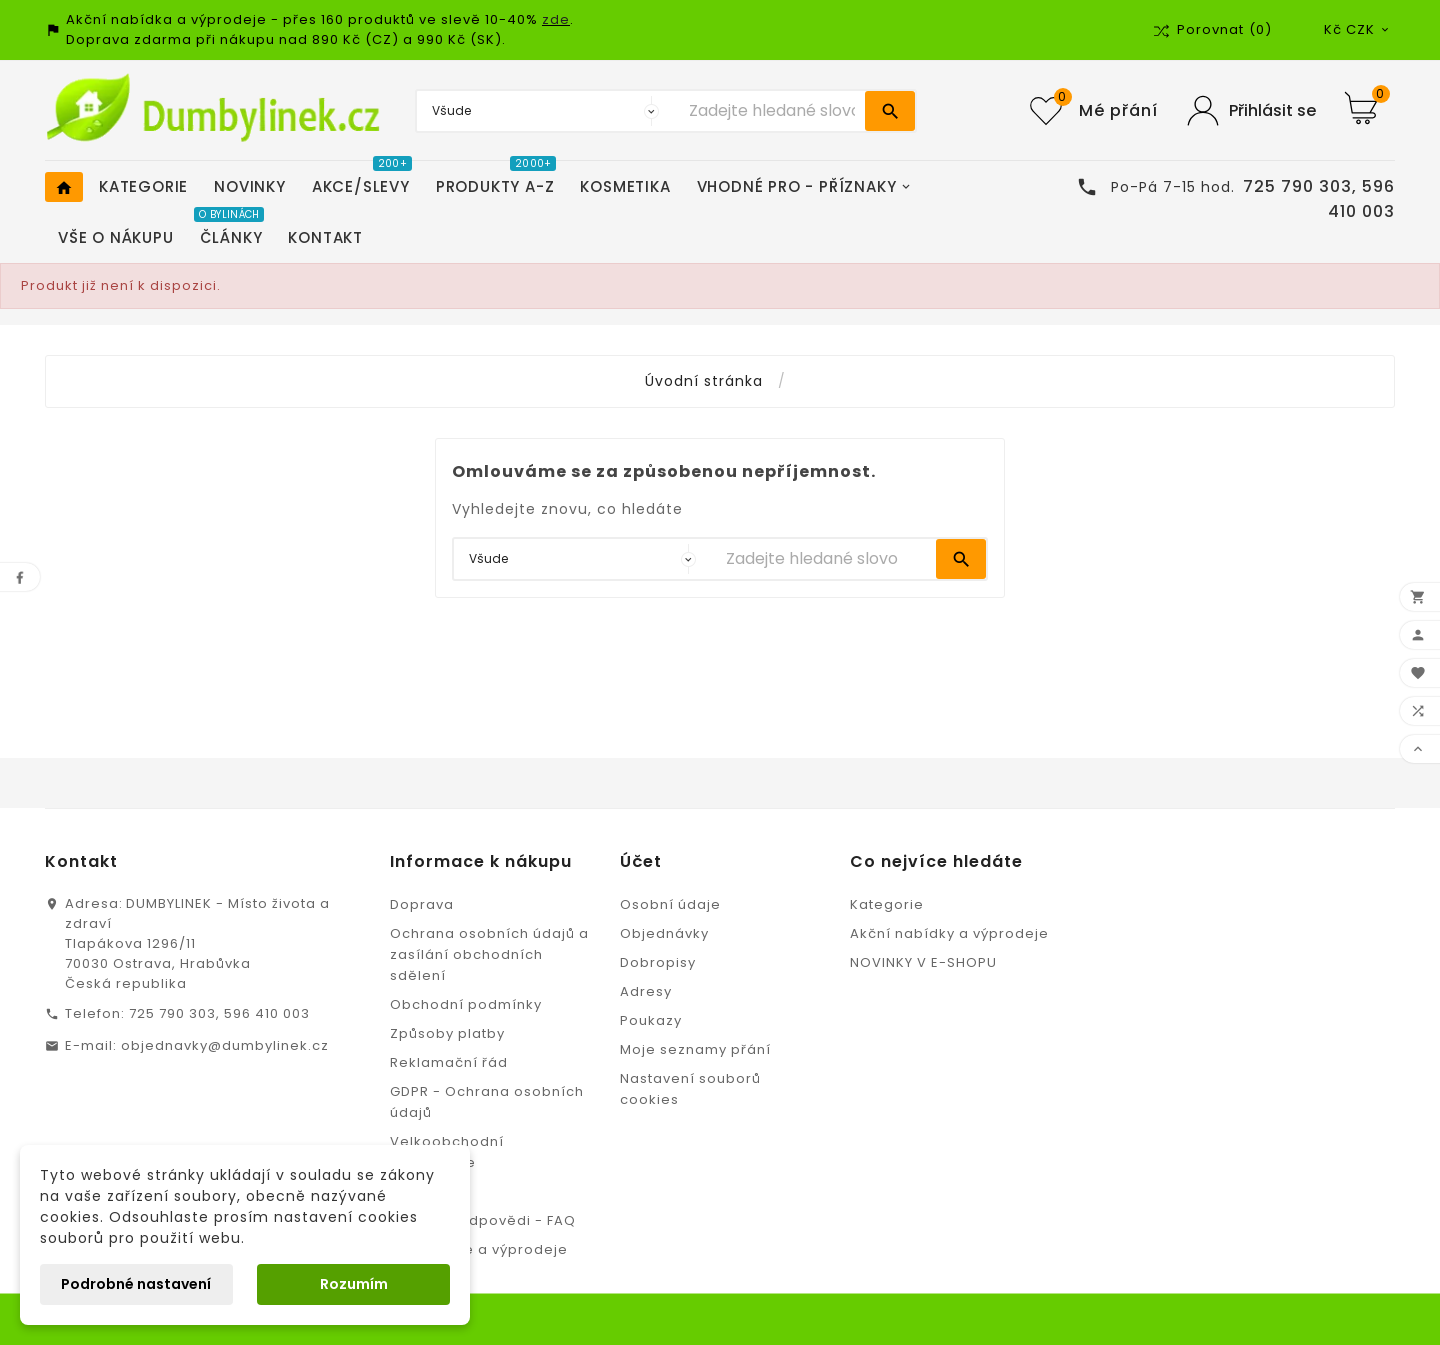  Describe the element at coordinates (887, 904) in the screenshot. I see `Kategorie` at that location.